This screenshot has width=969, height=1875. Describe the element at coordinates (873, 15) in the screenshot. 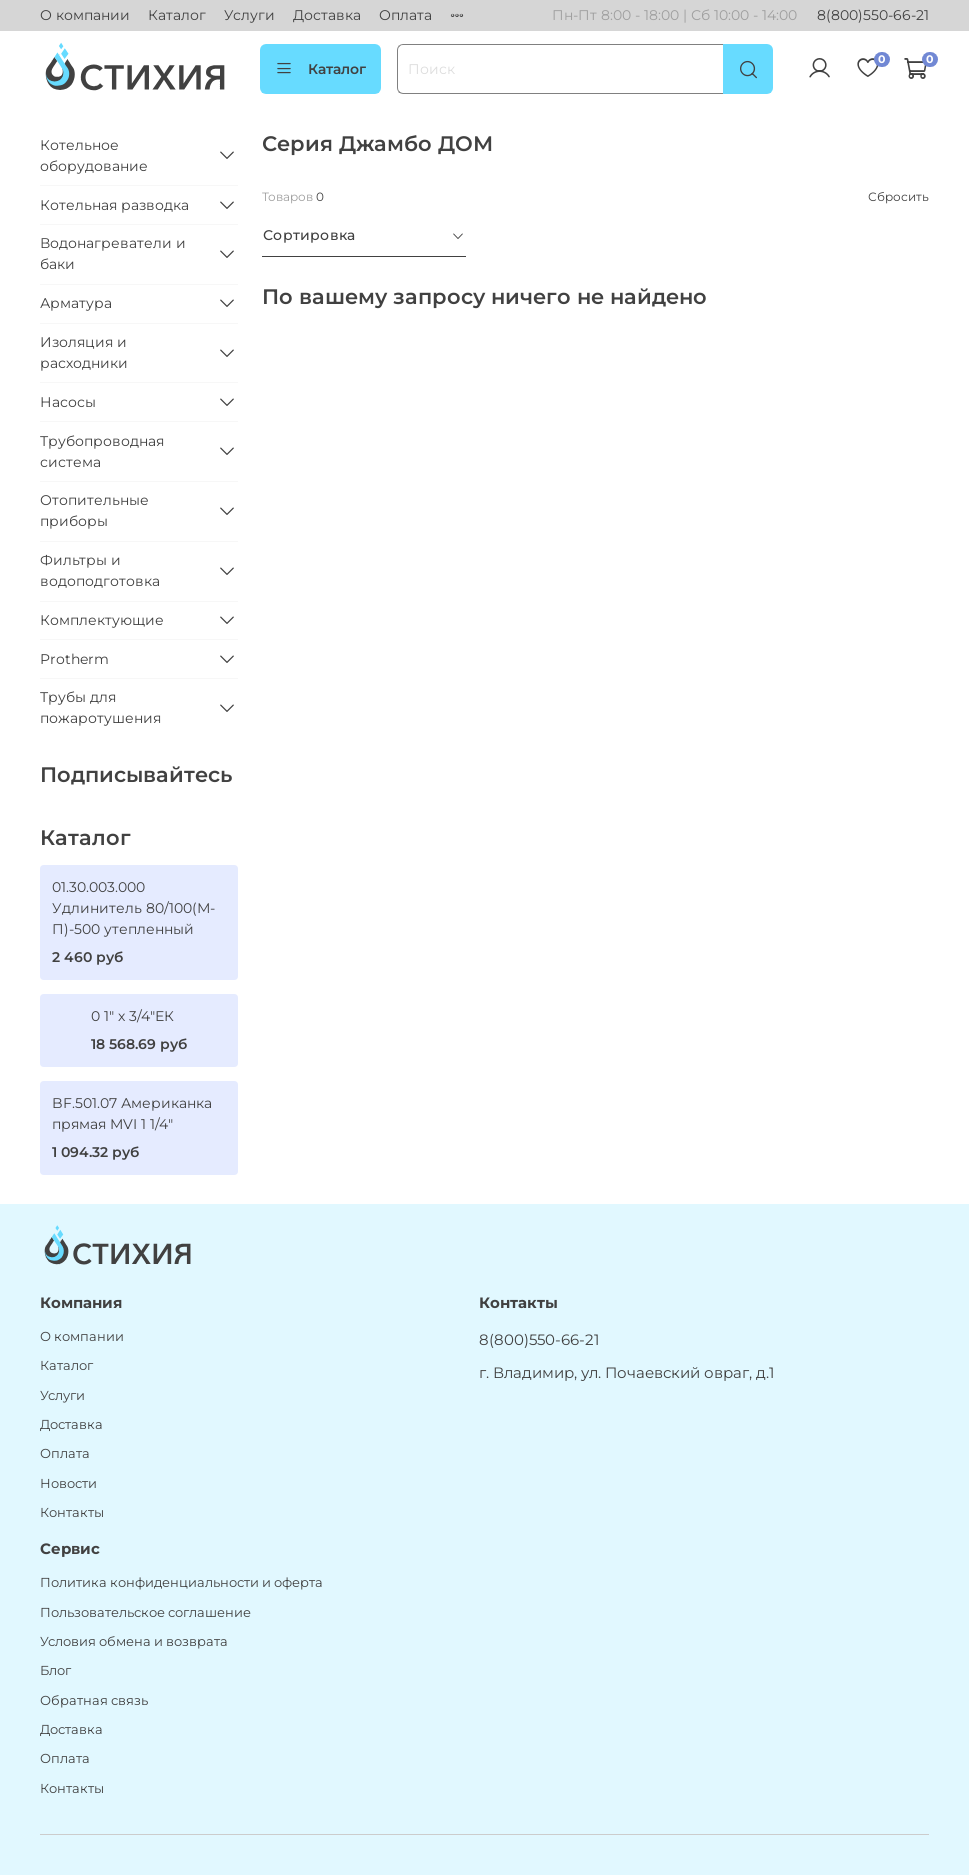

I see `8(800)550-66-21` at that location.